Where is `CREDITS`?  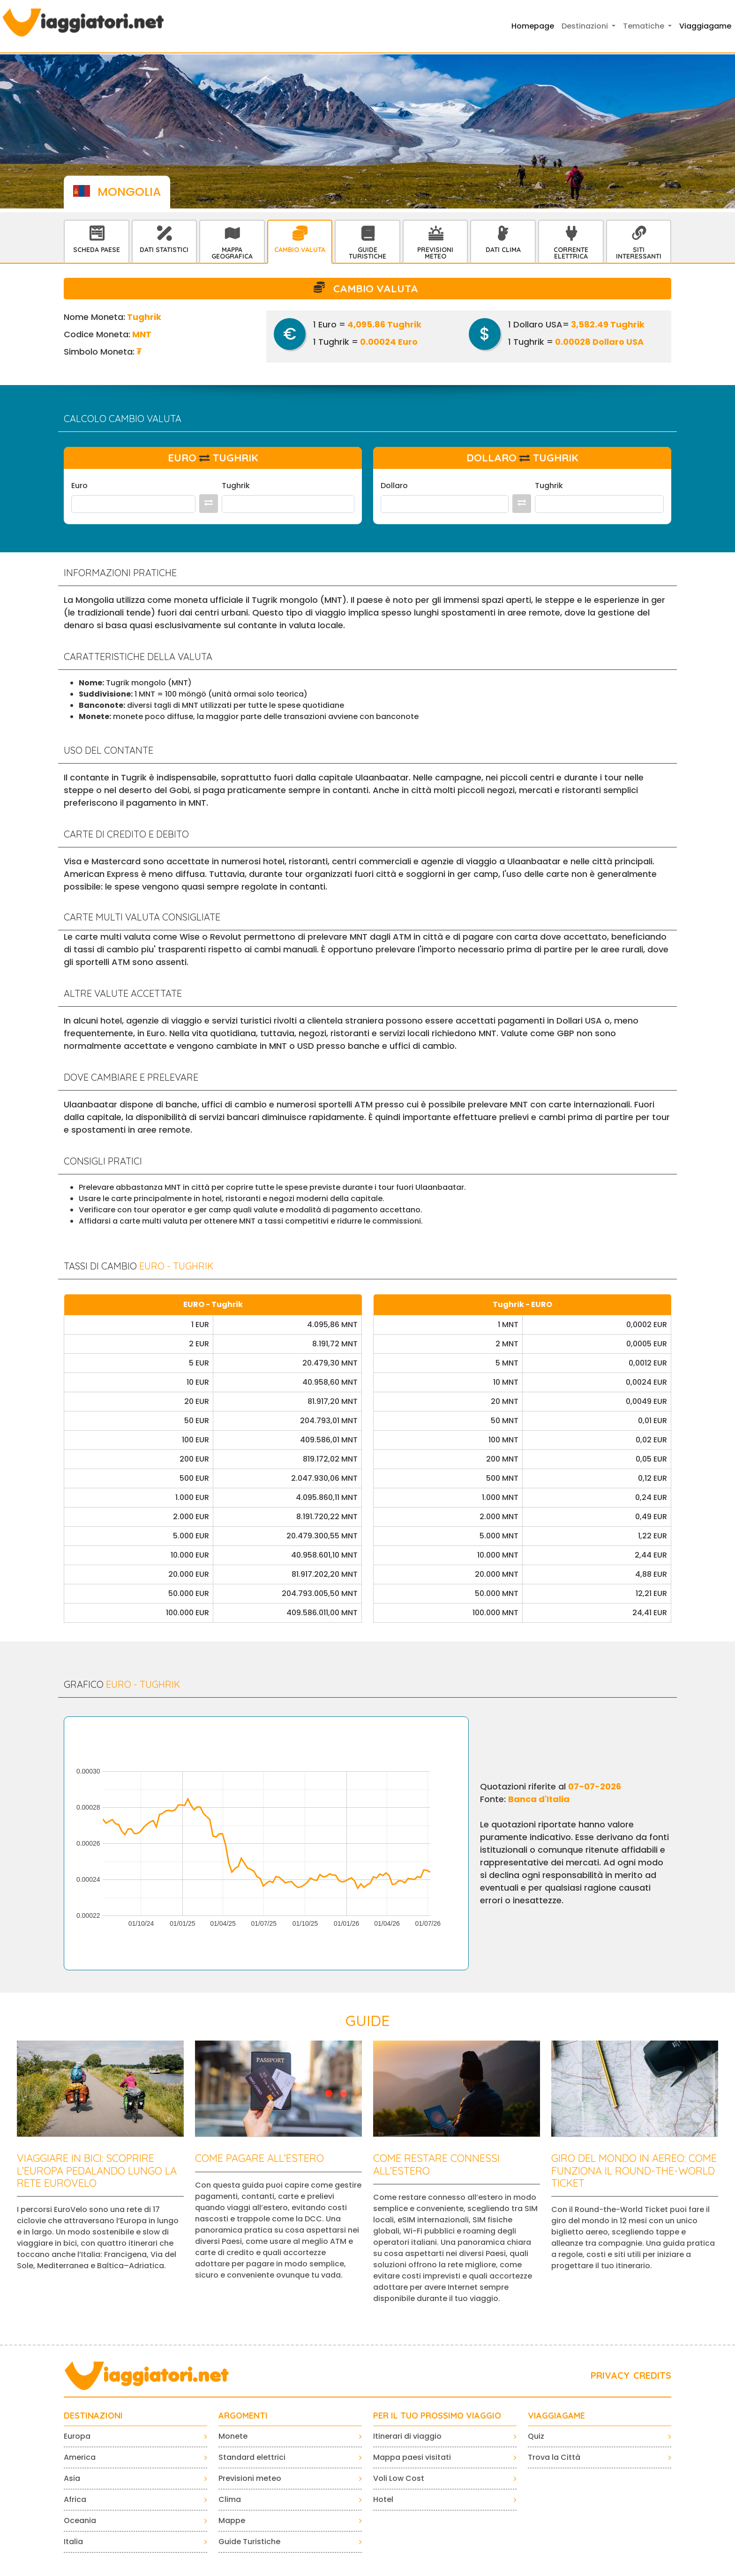 CREDITS is located at coordinates (652, 2375).